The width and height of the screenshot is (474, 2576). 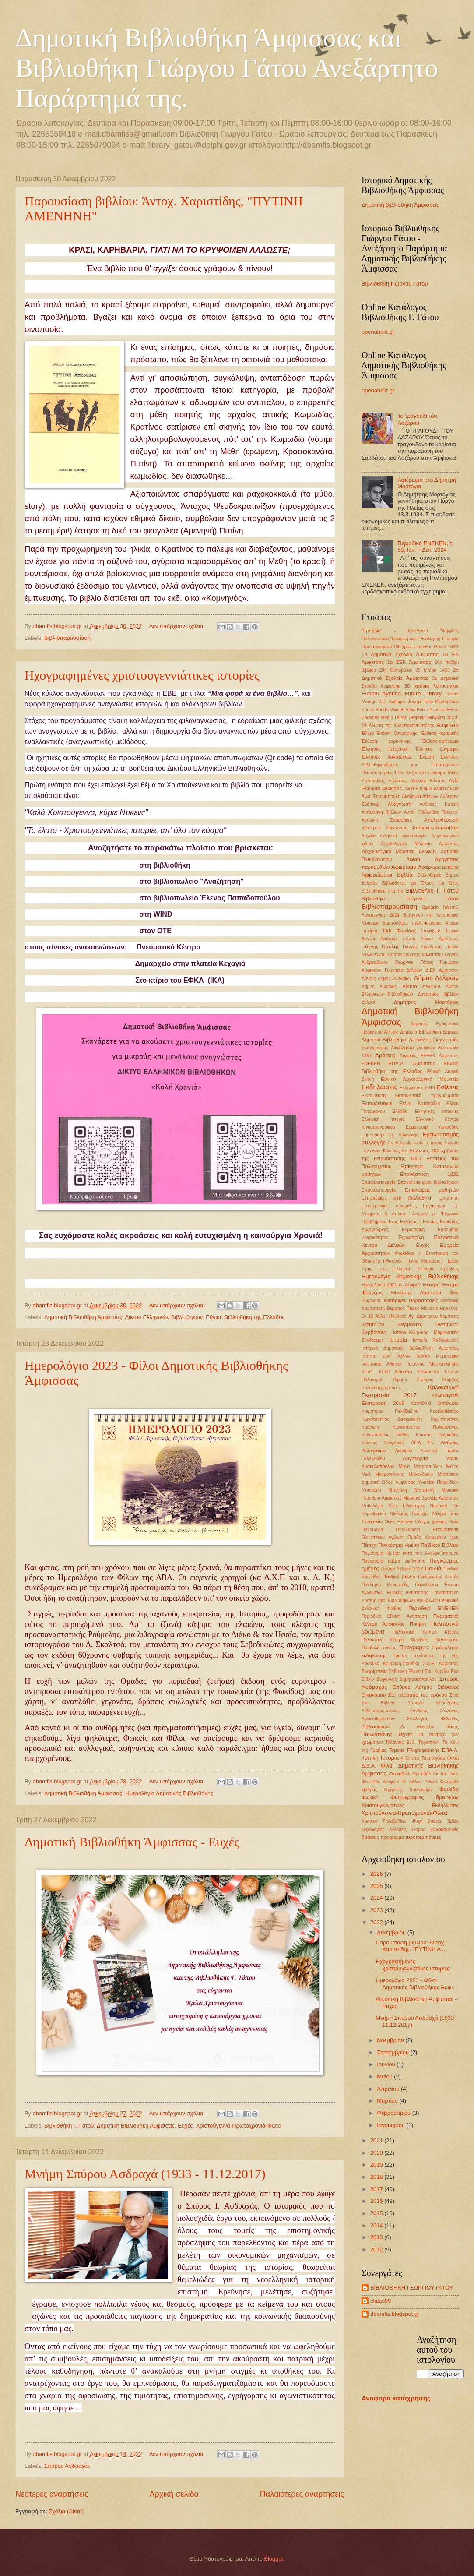 What do you see at coordinates (402, 725) in the screenshot?
I see `Άλωση της Κωνσταντινούπόλης` at bounding box center [402, 725].